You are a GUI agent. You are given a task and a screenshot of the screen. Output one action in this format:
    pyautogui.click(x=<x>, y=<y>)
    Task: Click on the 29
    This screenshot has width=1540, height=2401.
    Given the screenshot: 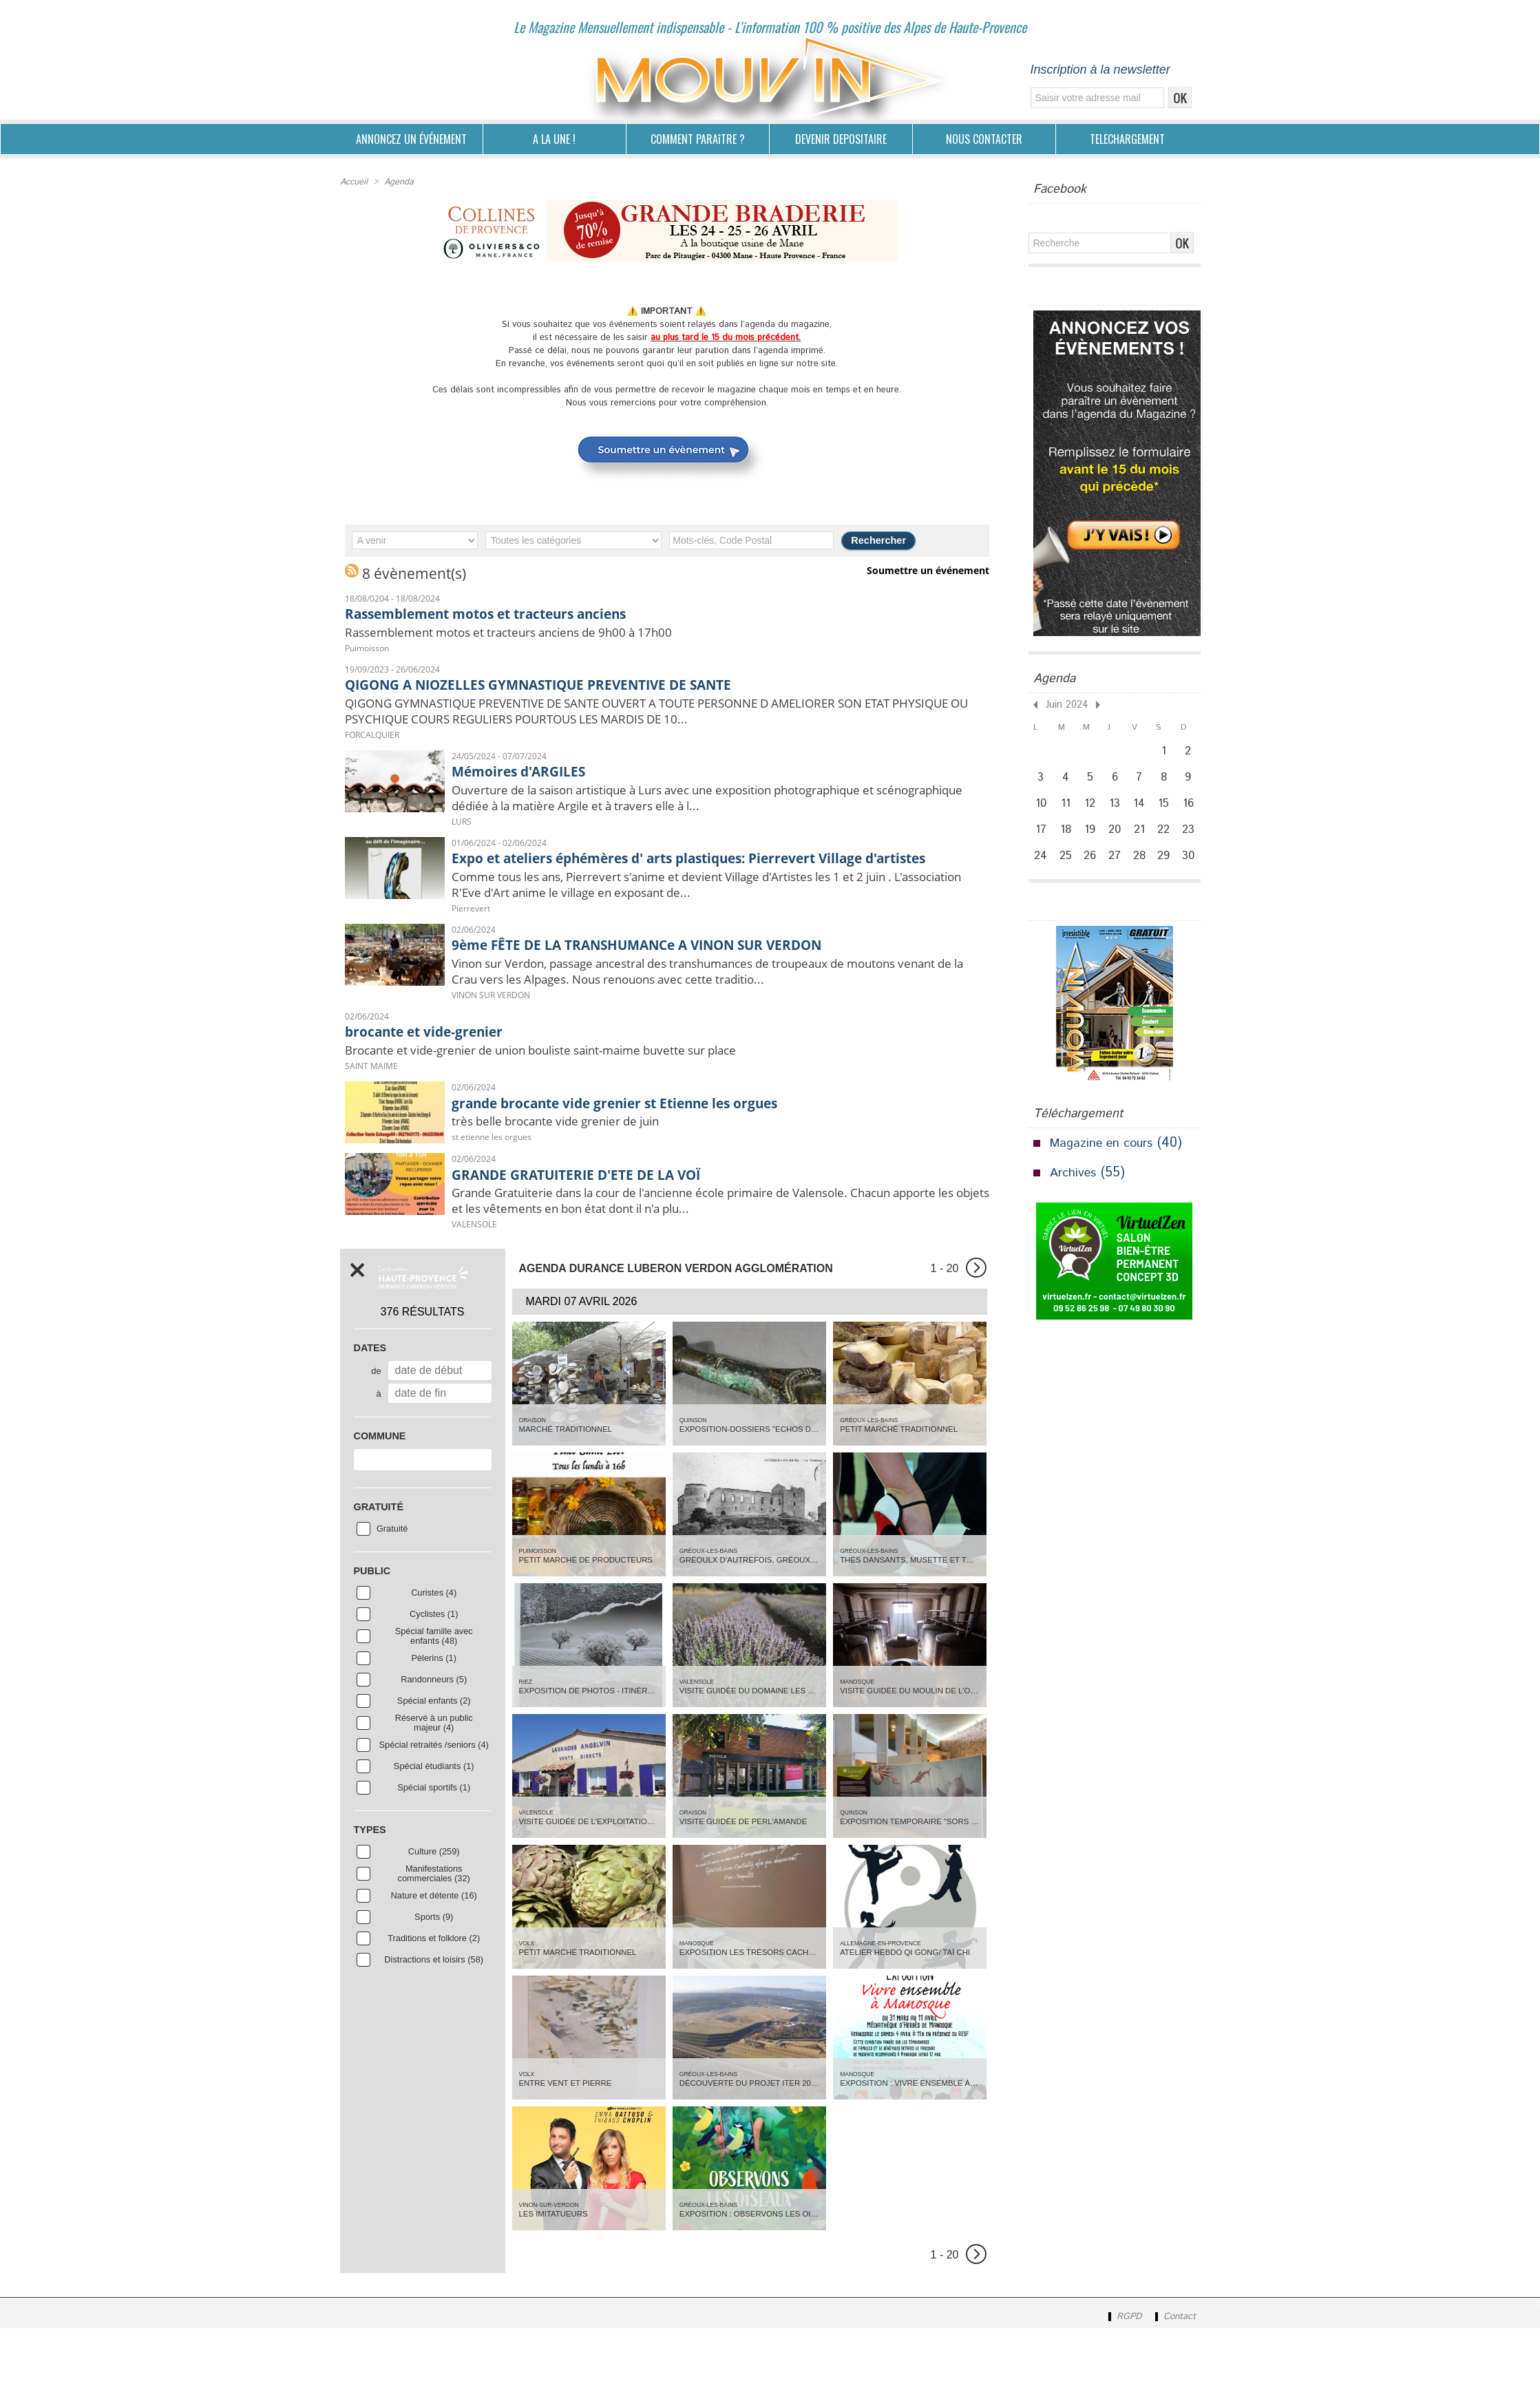 What is the action you would take?
    pyautogui.click(x=1168, y=872)
    